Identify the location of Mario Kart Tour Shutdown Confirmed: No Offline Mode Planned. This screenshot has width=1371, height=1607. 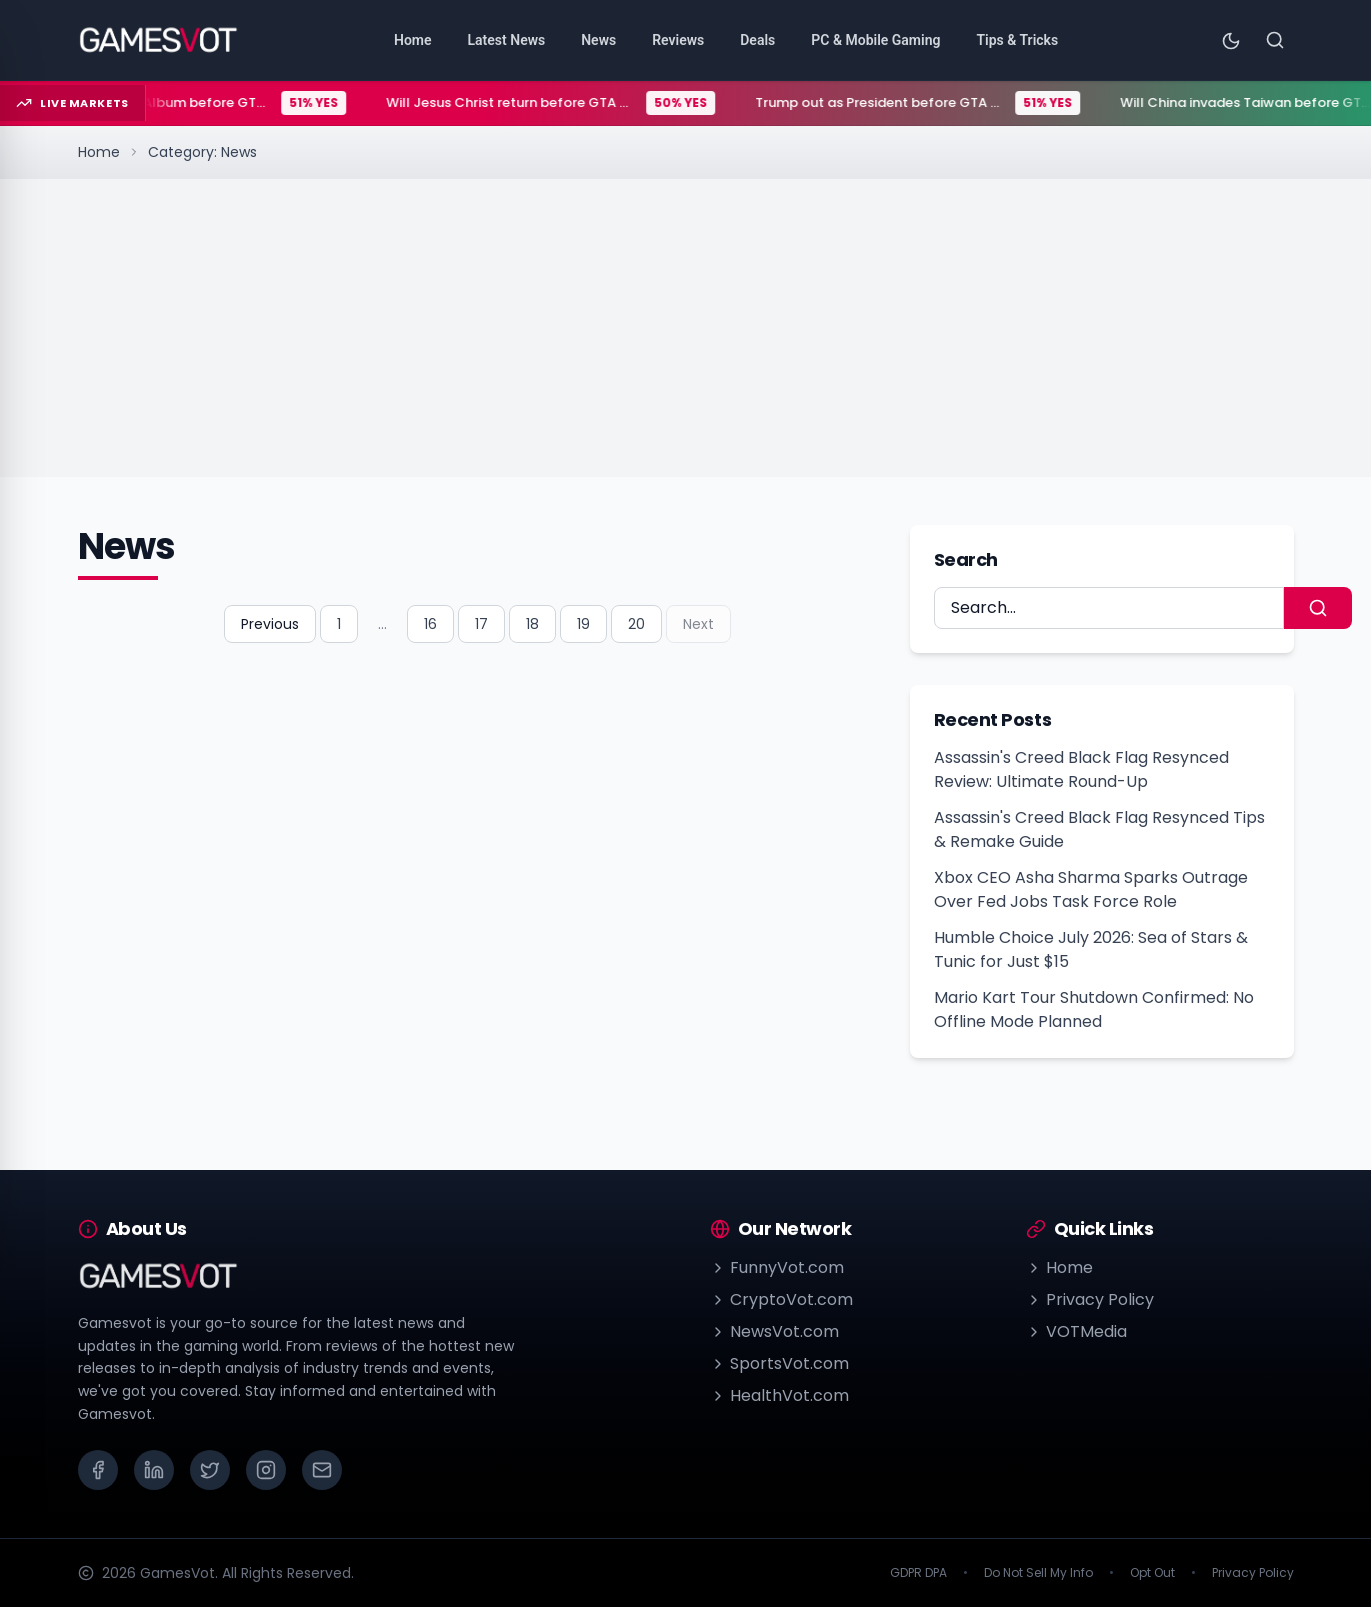
(1094, 1009).